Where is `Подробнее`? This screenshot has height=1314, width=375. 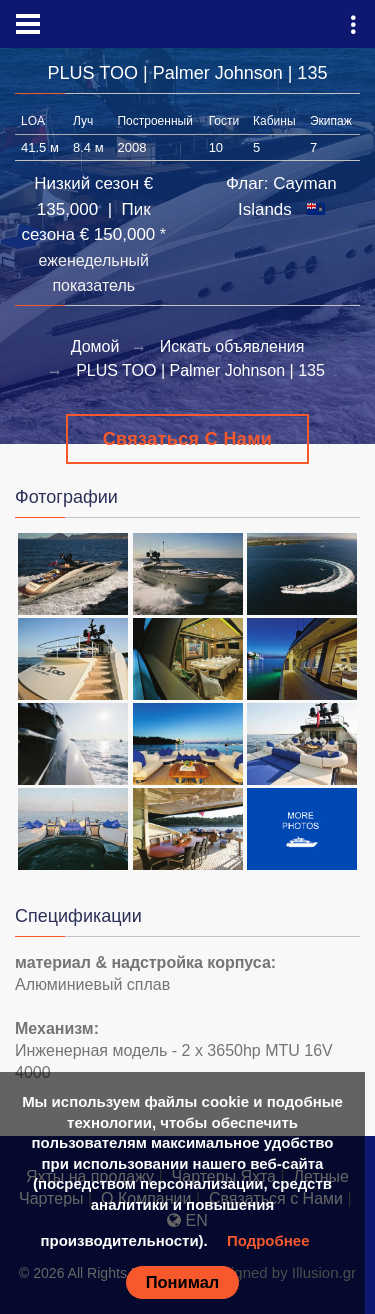 Подробнее is located at coordinates (268, 1240).